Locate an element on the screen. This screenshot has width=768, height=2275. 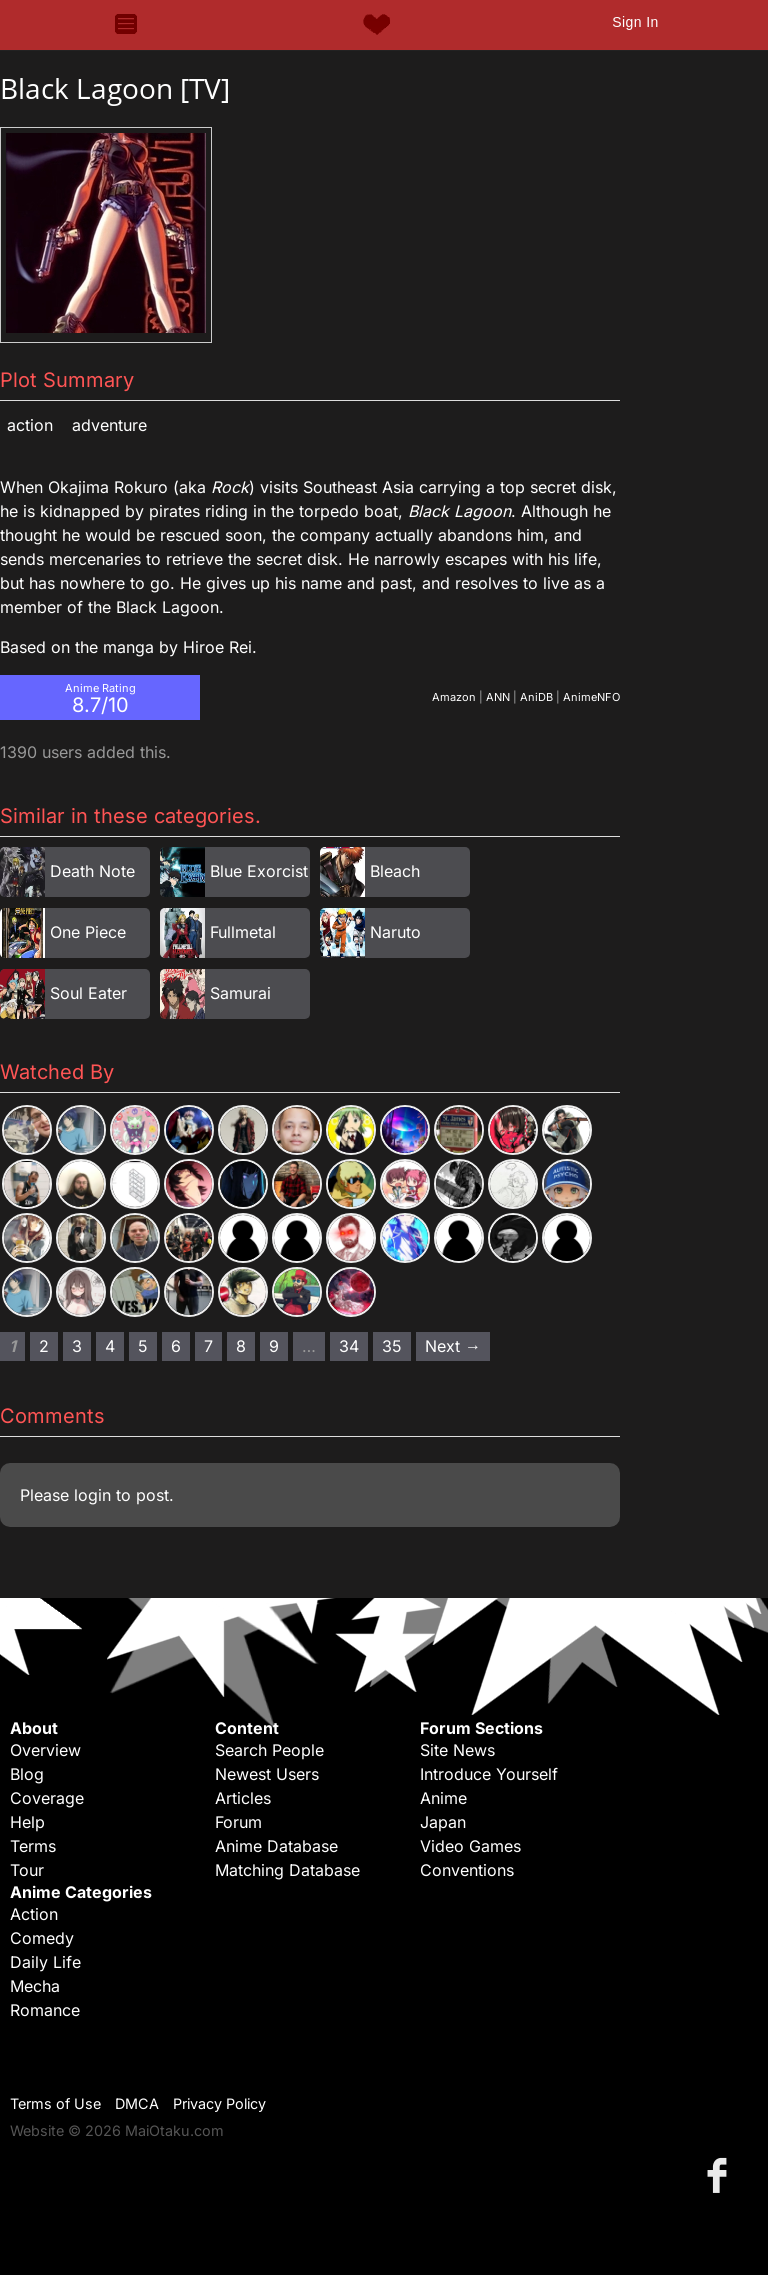
Mecha is located at coordinates (35, 1986).